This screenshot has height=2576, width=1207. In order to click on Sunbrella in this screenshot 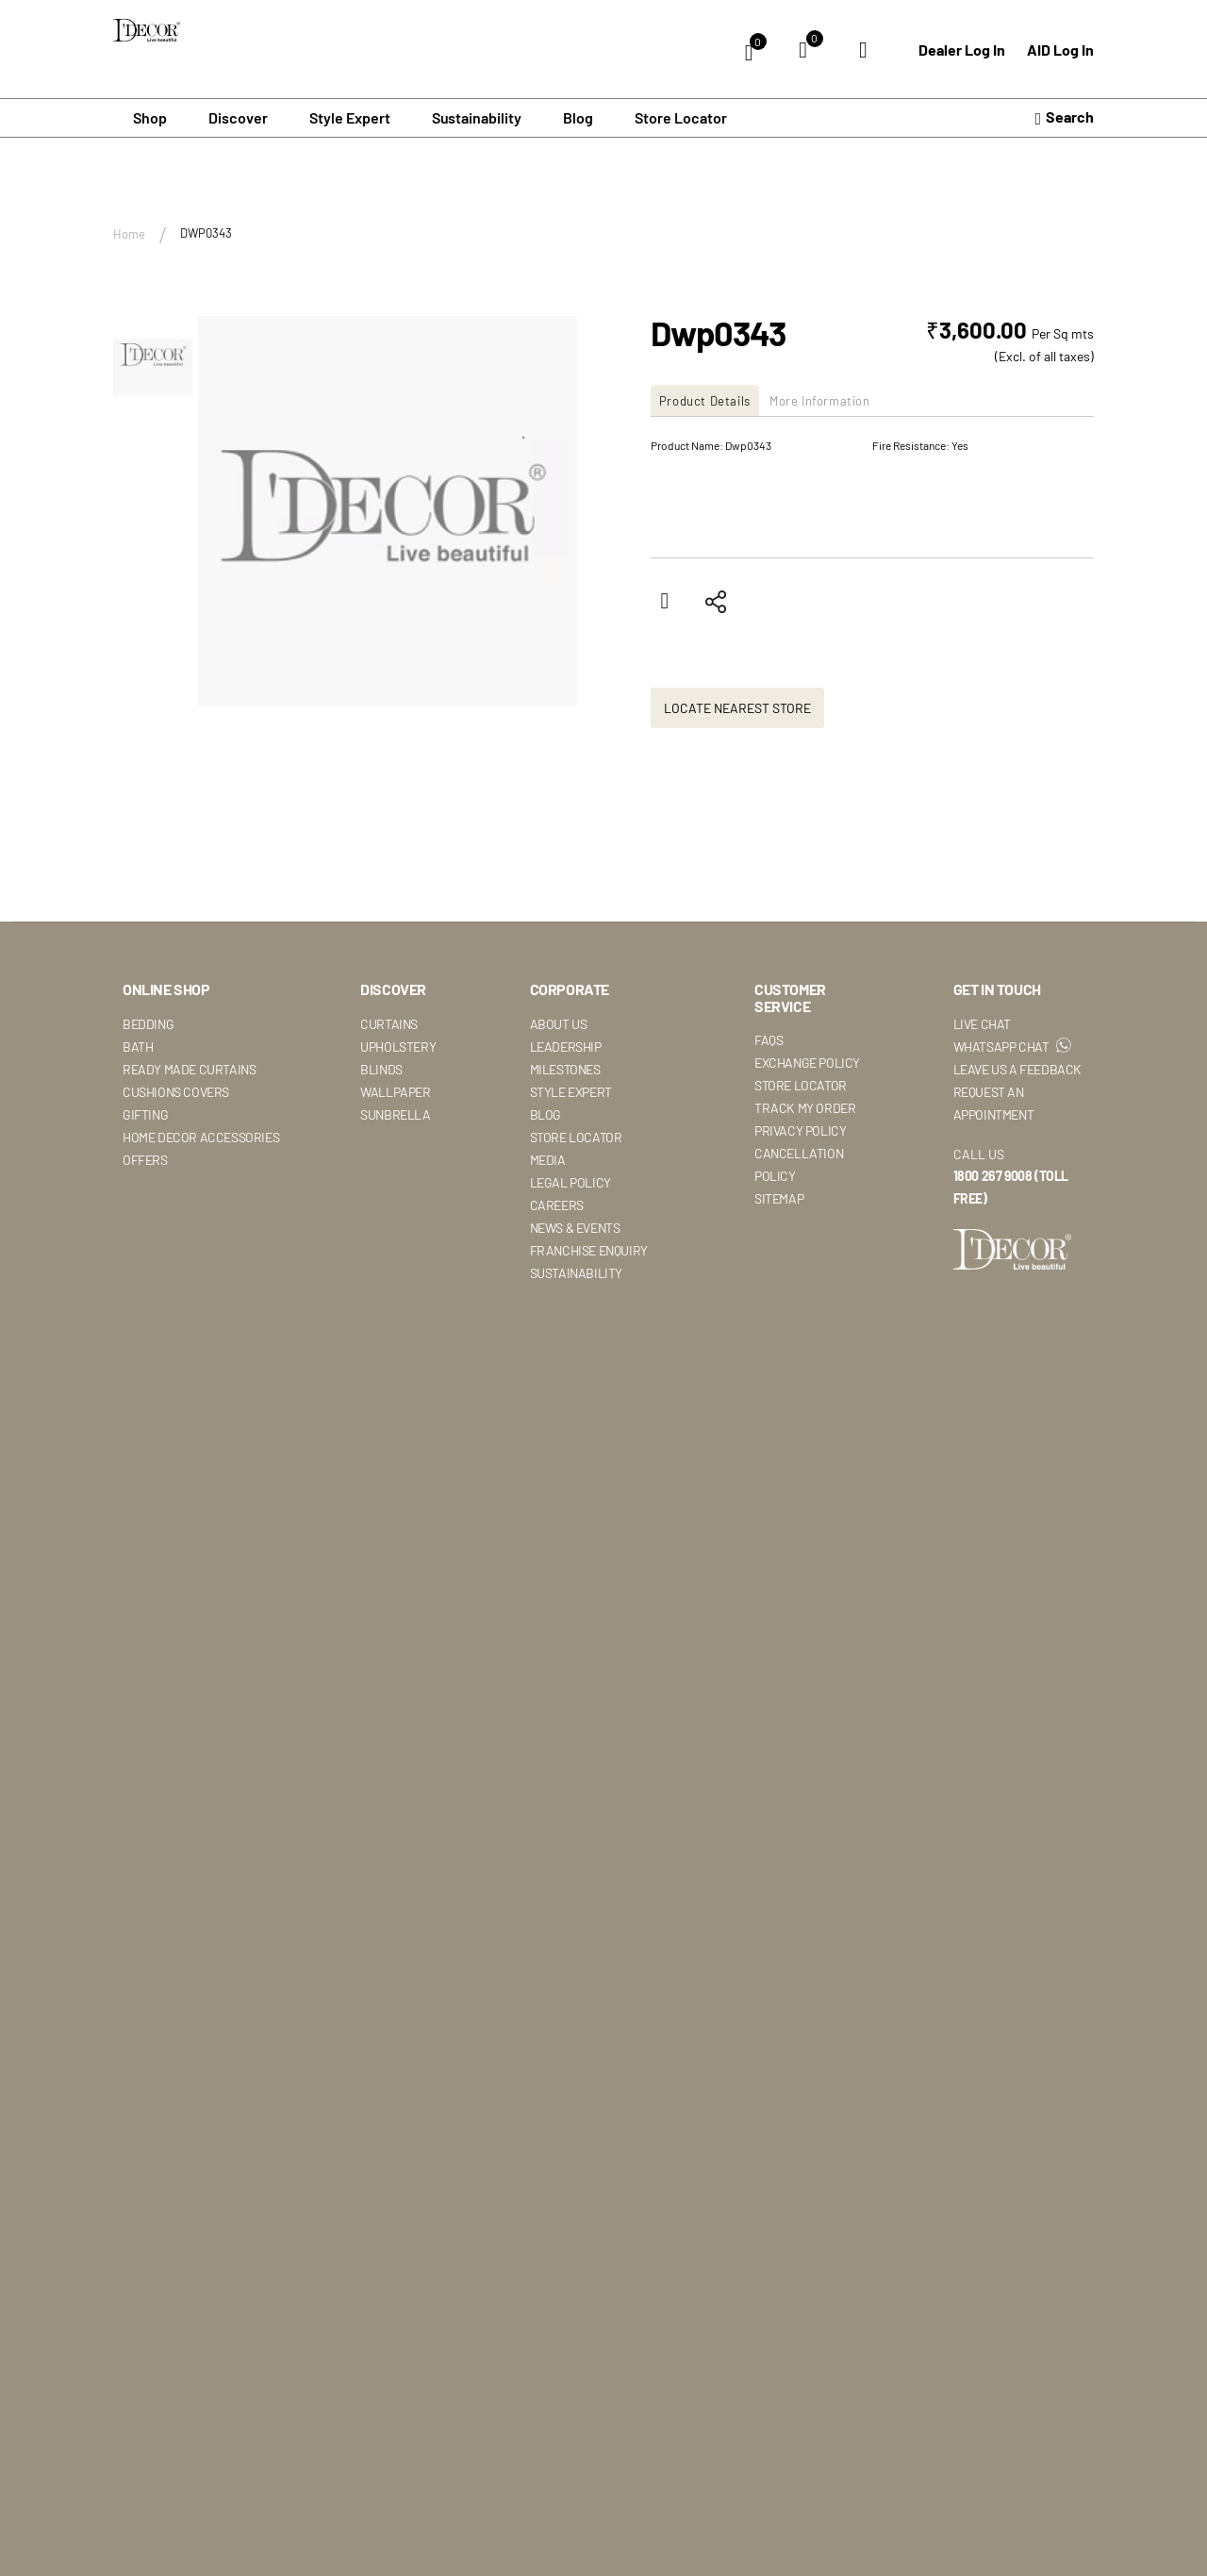, I will do `click(395, 1113)`.